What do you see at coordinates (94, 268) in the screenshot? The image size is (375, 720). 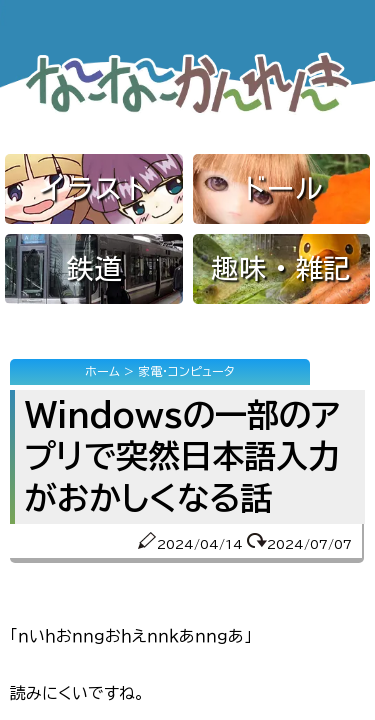 I see `鉄道` at bounding box center [94, 268].